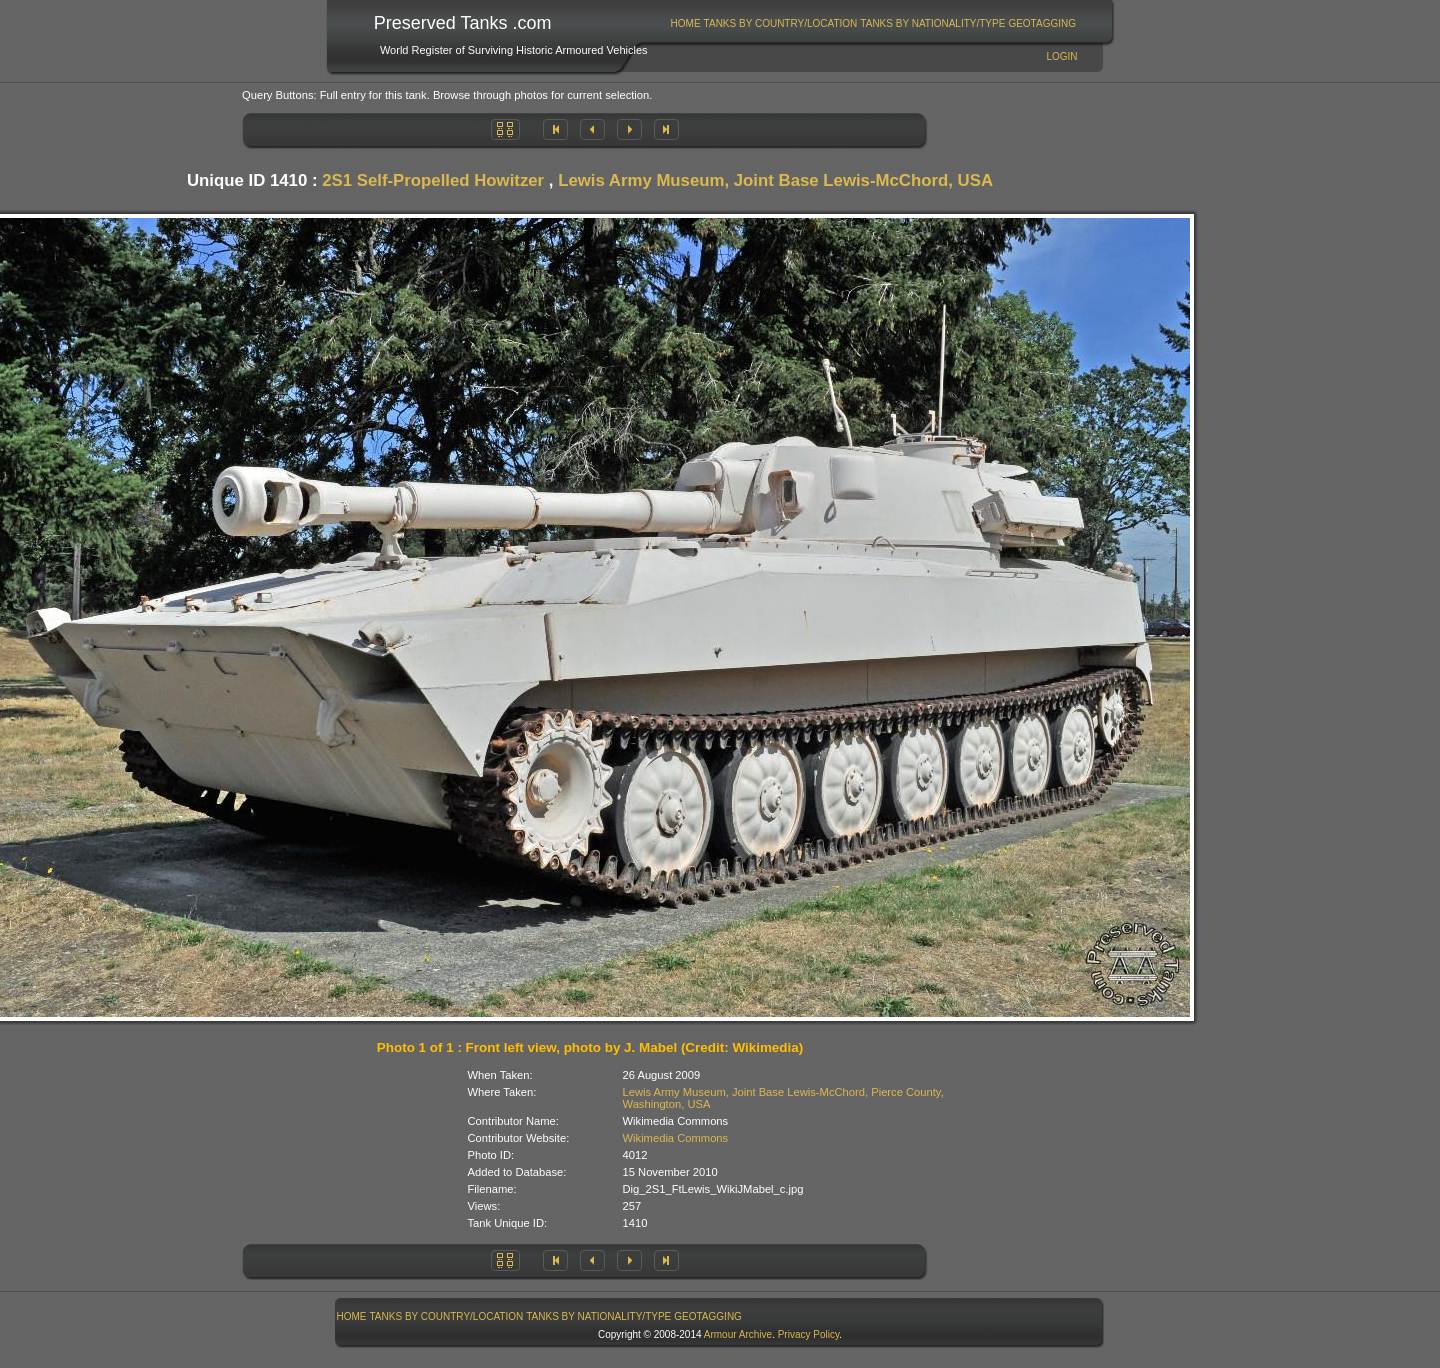  Describe the element at coordinates (873, 23) in the screenshot. I see `[menubar]` at that location.